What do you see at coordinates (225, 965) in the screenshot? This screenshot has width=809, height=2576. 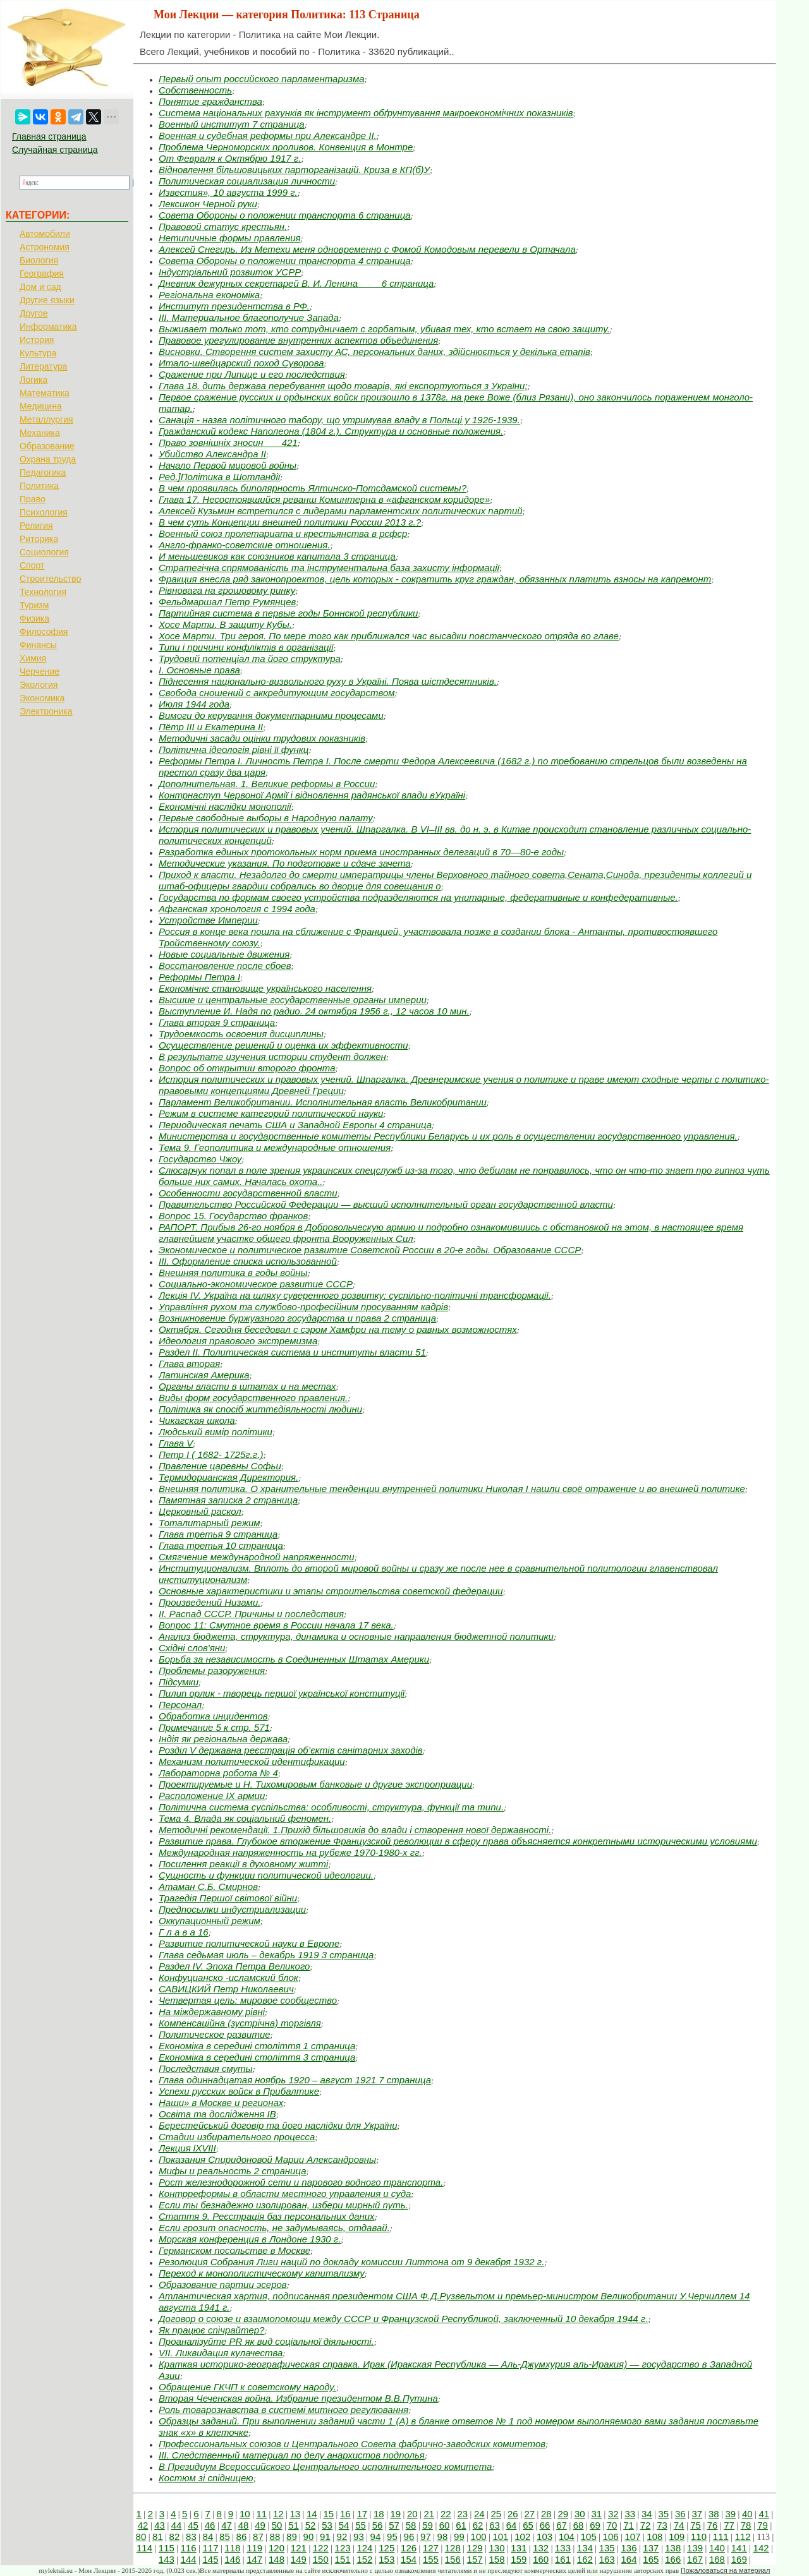 I see `Восстановление после сбоев` at bounding box center [225, 965].